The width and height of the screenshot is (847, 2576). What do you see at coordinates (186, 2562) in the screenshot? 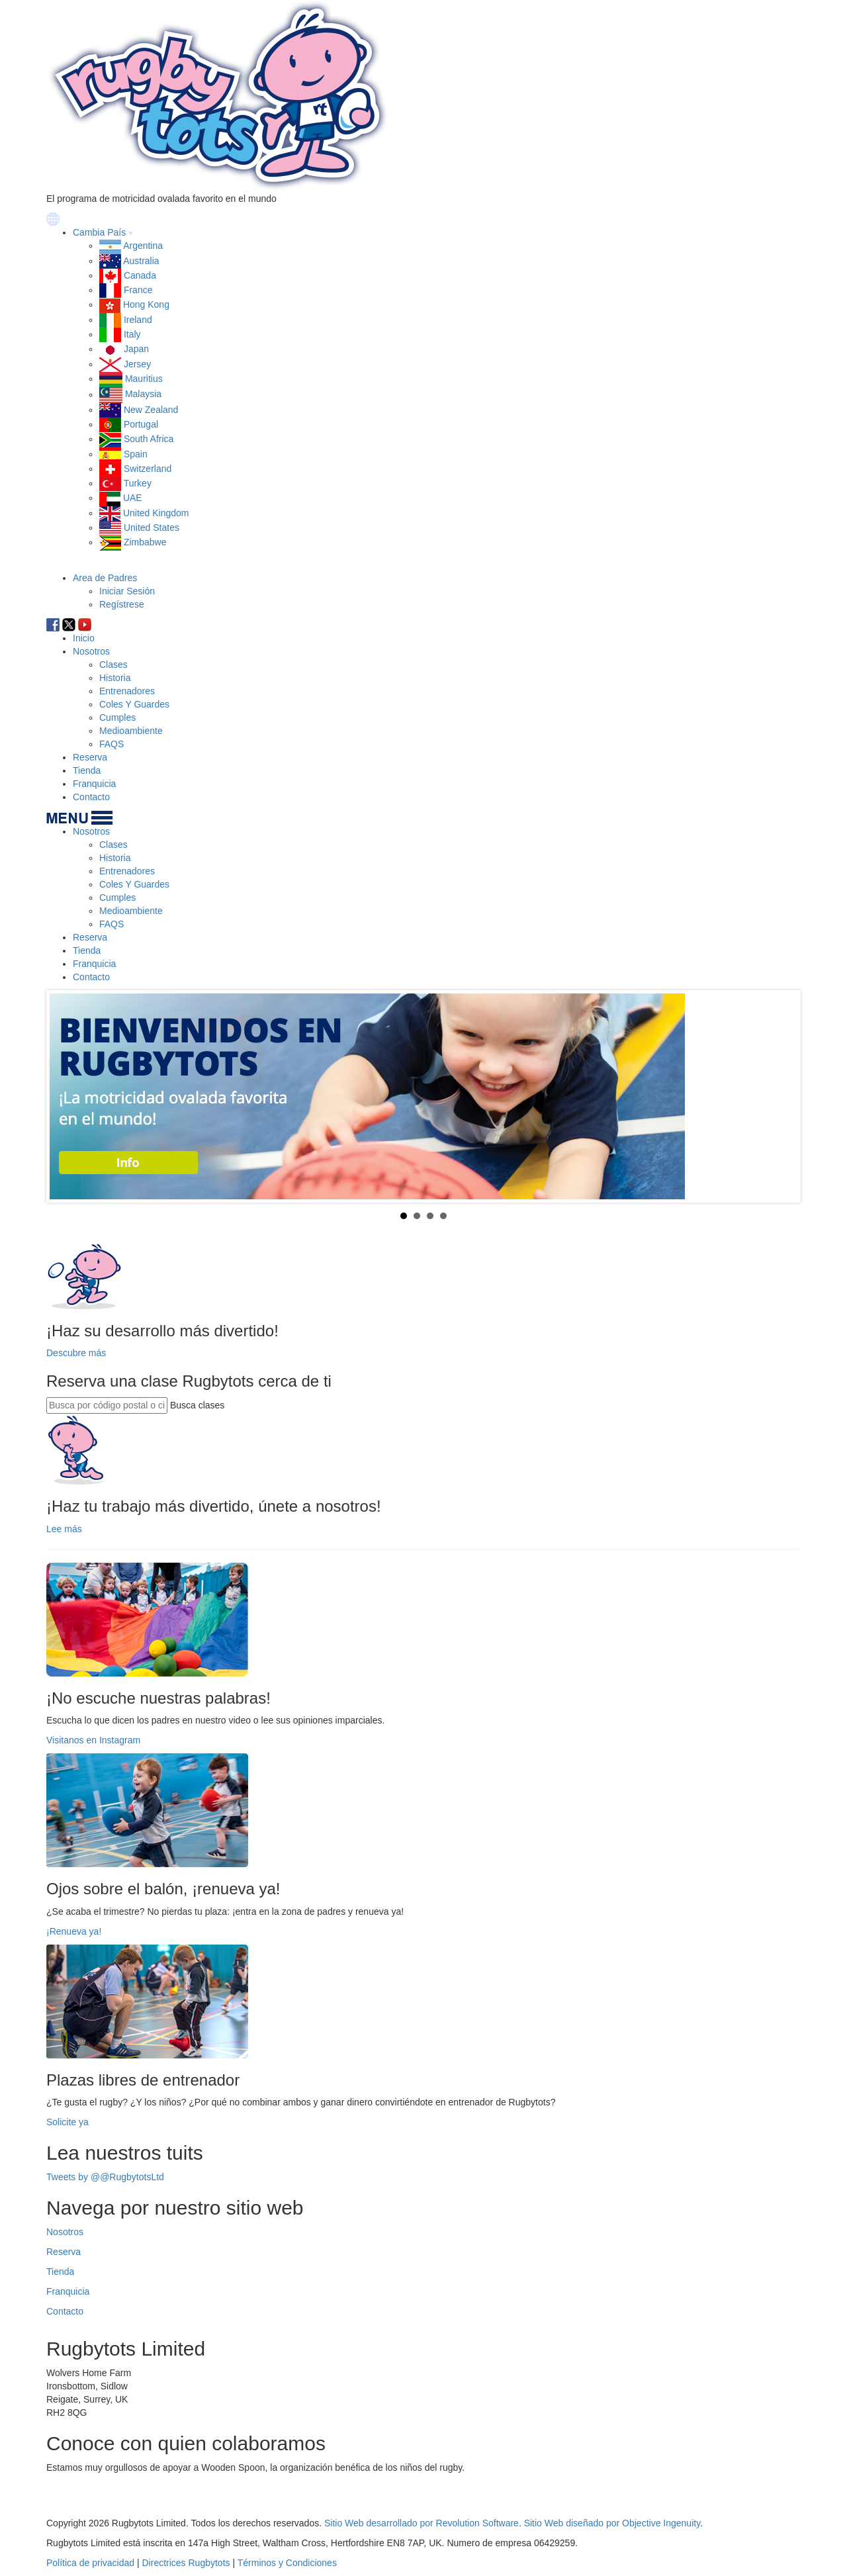
I see `Directrices Rugbytots` at bounding box center [186, 2562].